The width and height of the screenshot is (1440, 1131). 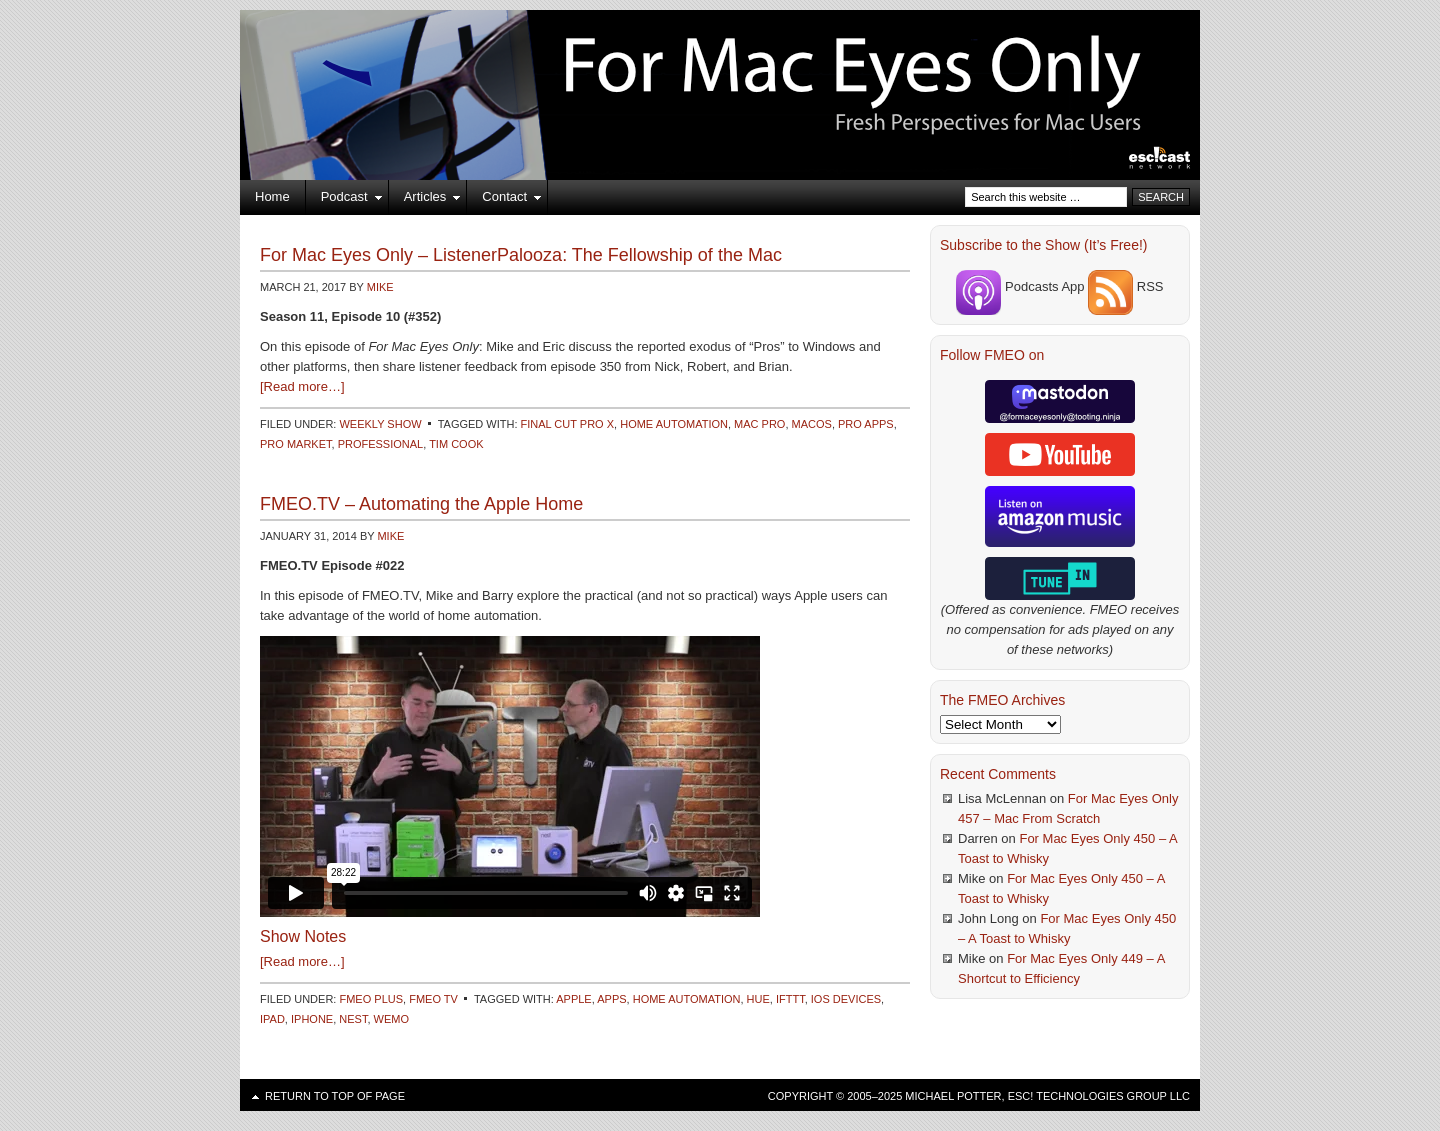 What do you see at coordinates (674, 424) in the screenshot?
I see `Home Automation` at bounding box center [674, 424].